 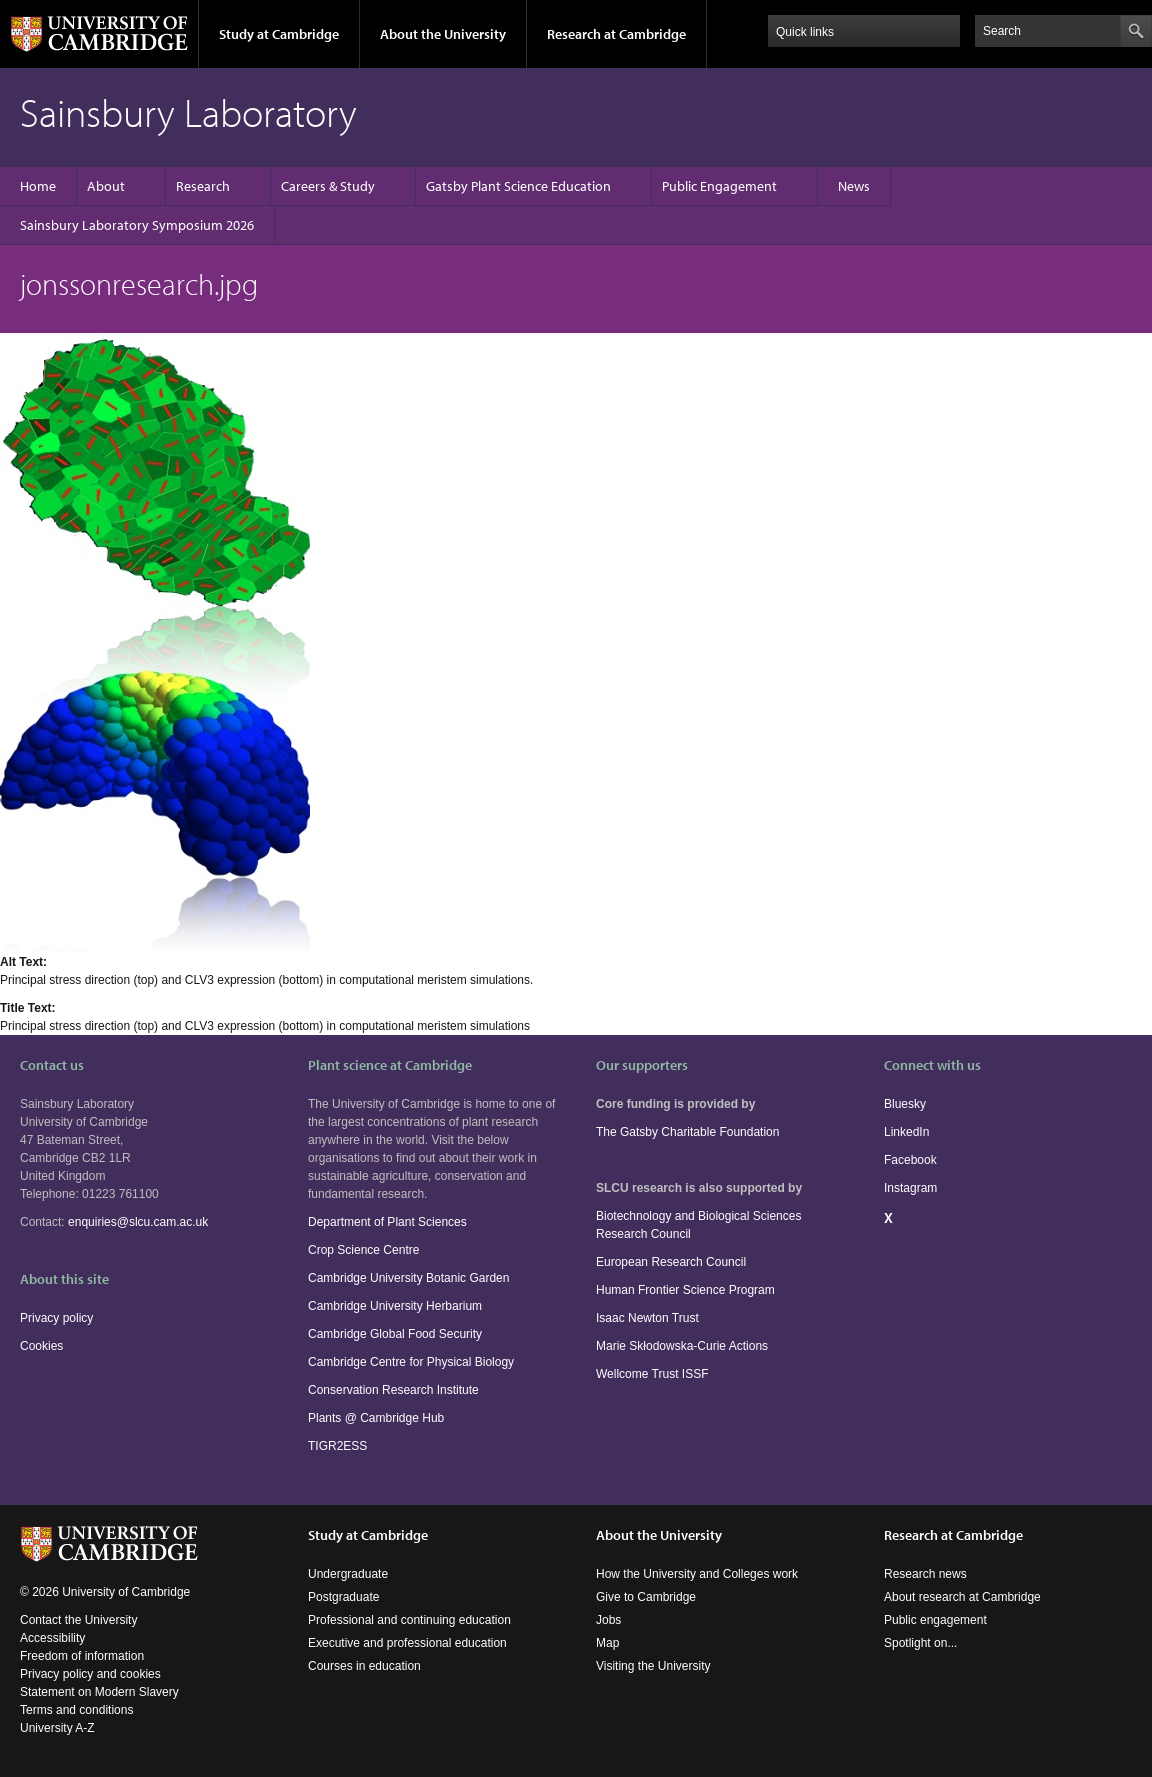 I want to click on European Research Council, so click(x=671, y=1262).